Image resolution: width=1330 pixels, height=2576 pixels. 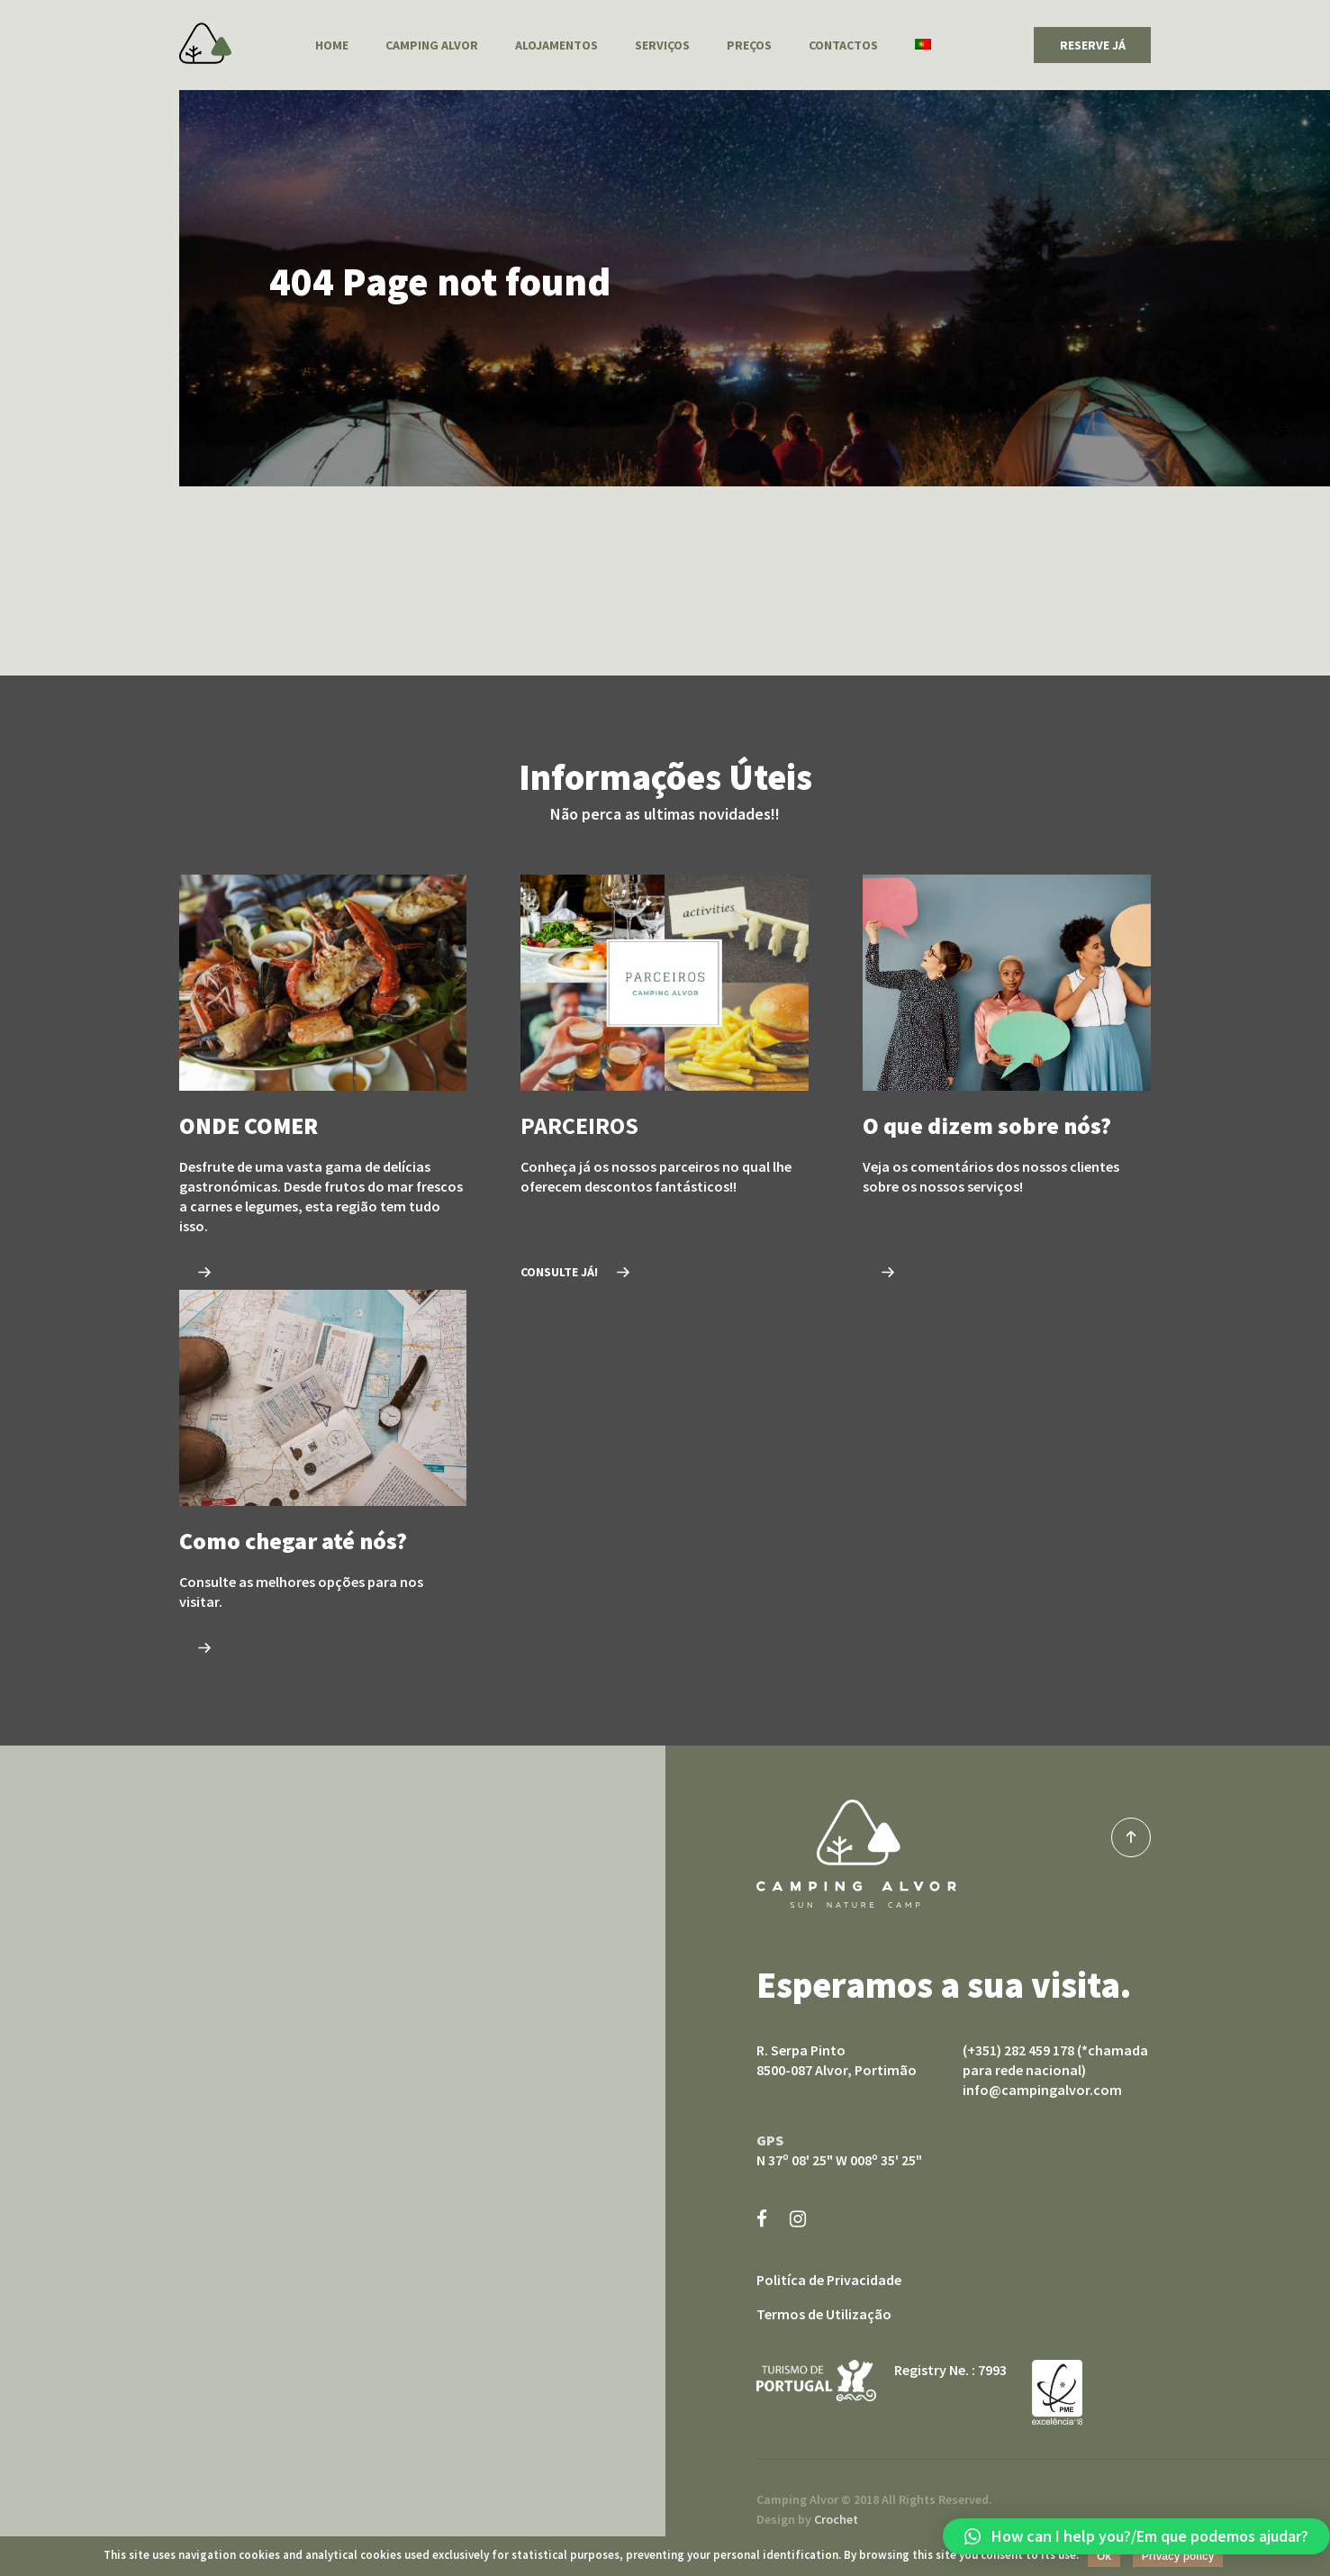 What do you see at coordinates (823, 2314) in the screenshot?
I see `Termos de Utilização` at bounding box center [823, 2314].